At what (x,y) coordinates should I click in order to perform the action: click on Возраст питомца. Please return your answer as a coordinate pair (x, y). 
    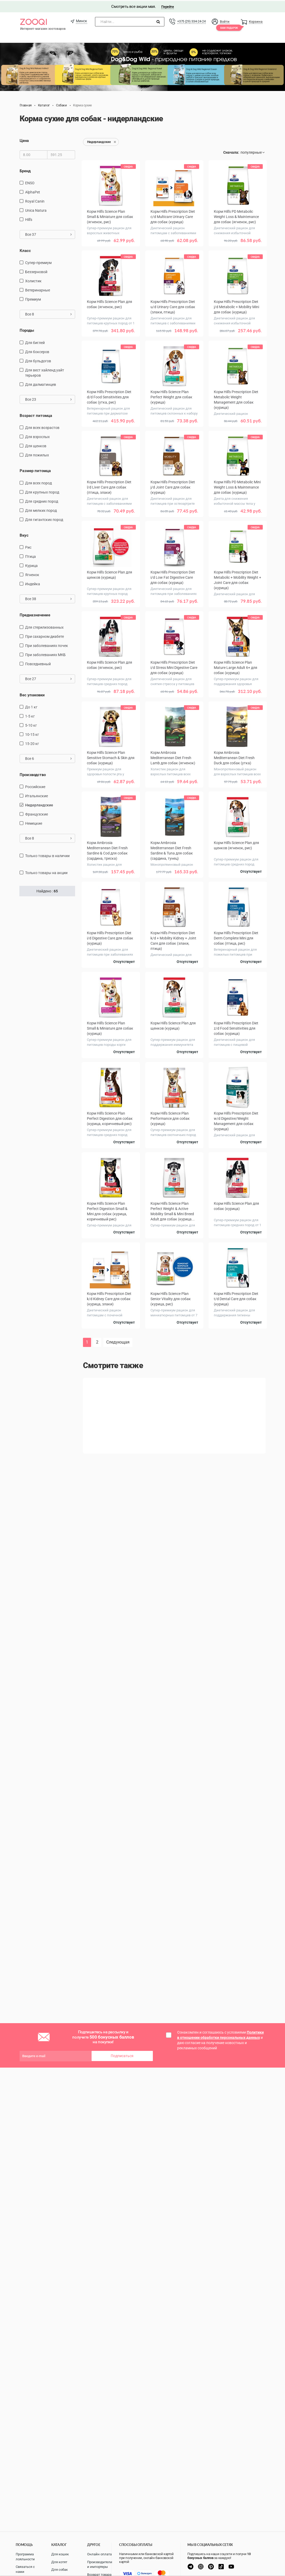
    Looking at the image, I should click on (36, 414).